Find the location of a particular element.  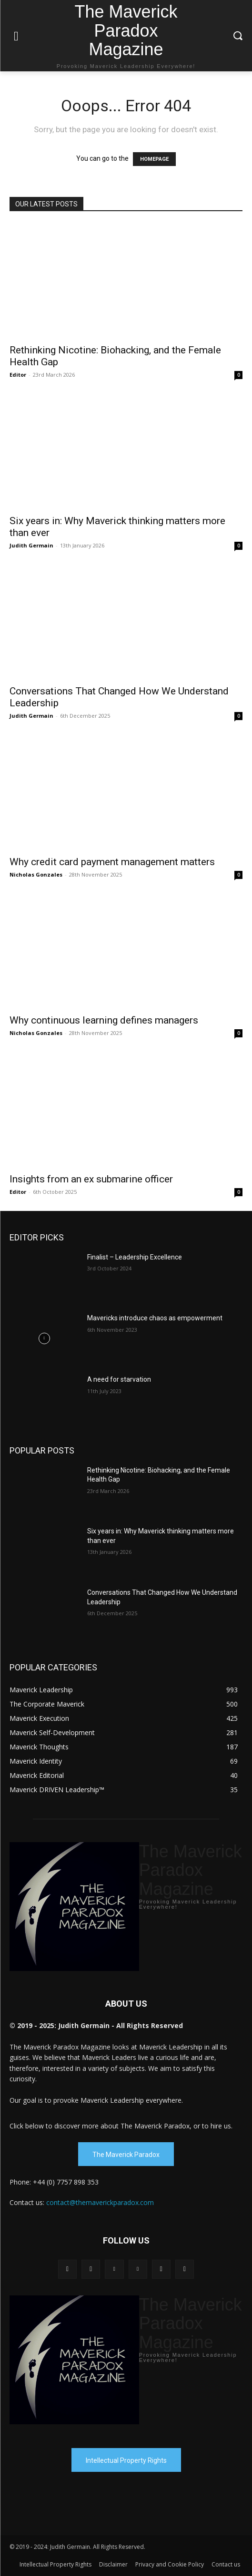

contact@themaverickparadox.com is located at coordinates (100, 2202).